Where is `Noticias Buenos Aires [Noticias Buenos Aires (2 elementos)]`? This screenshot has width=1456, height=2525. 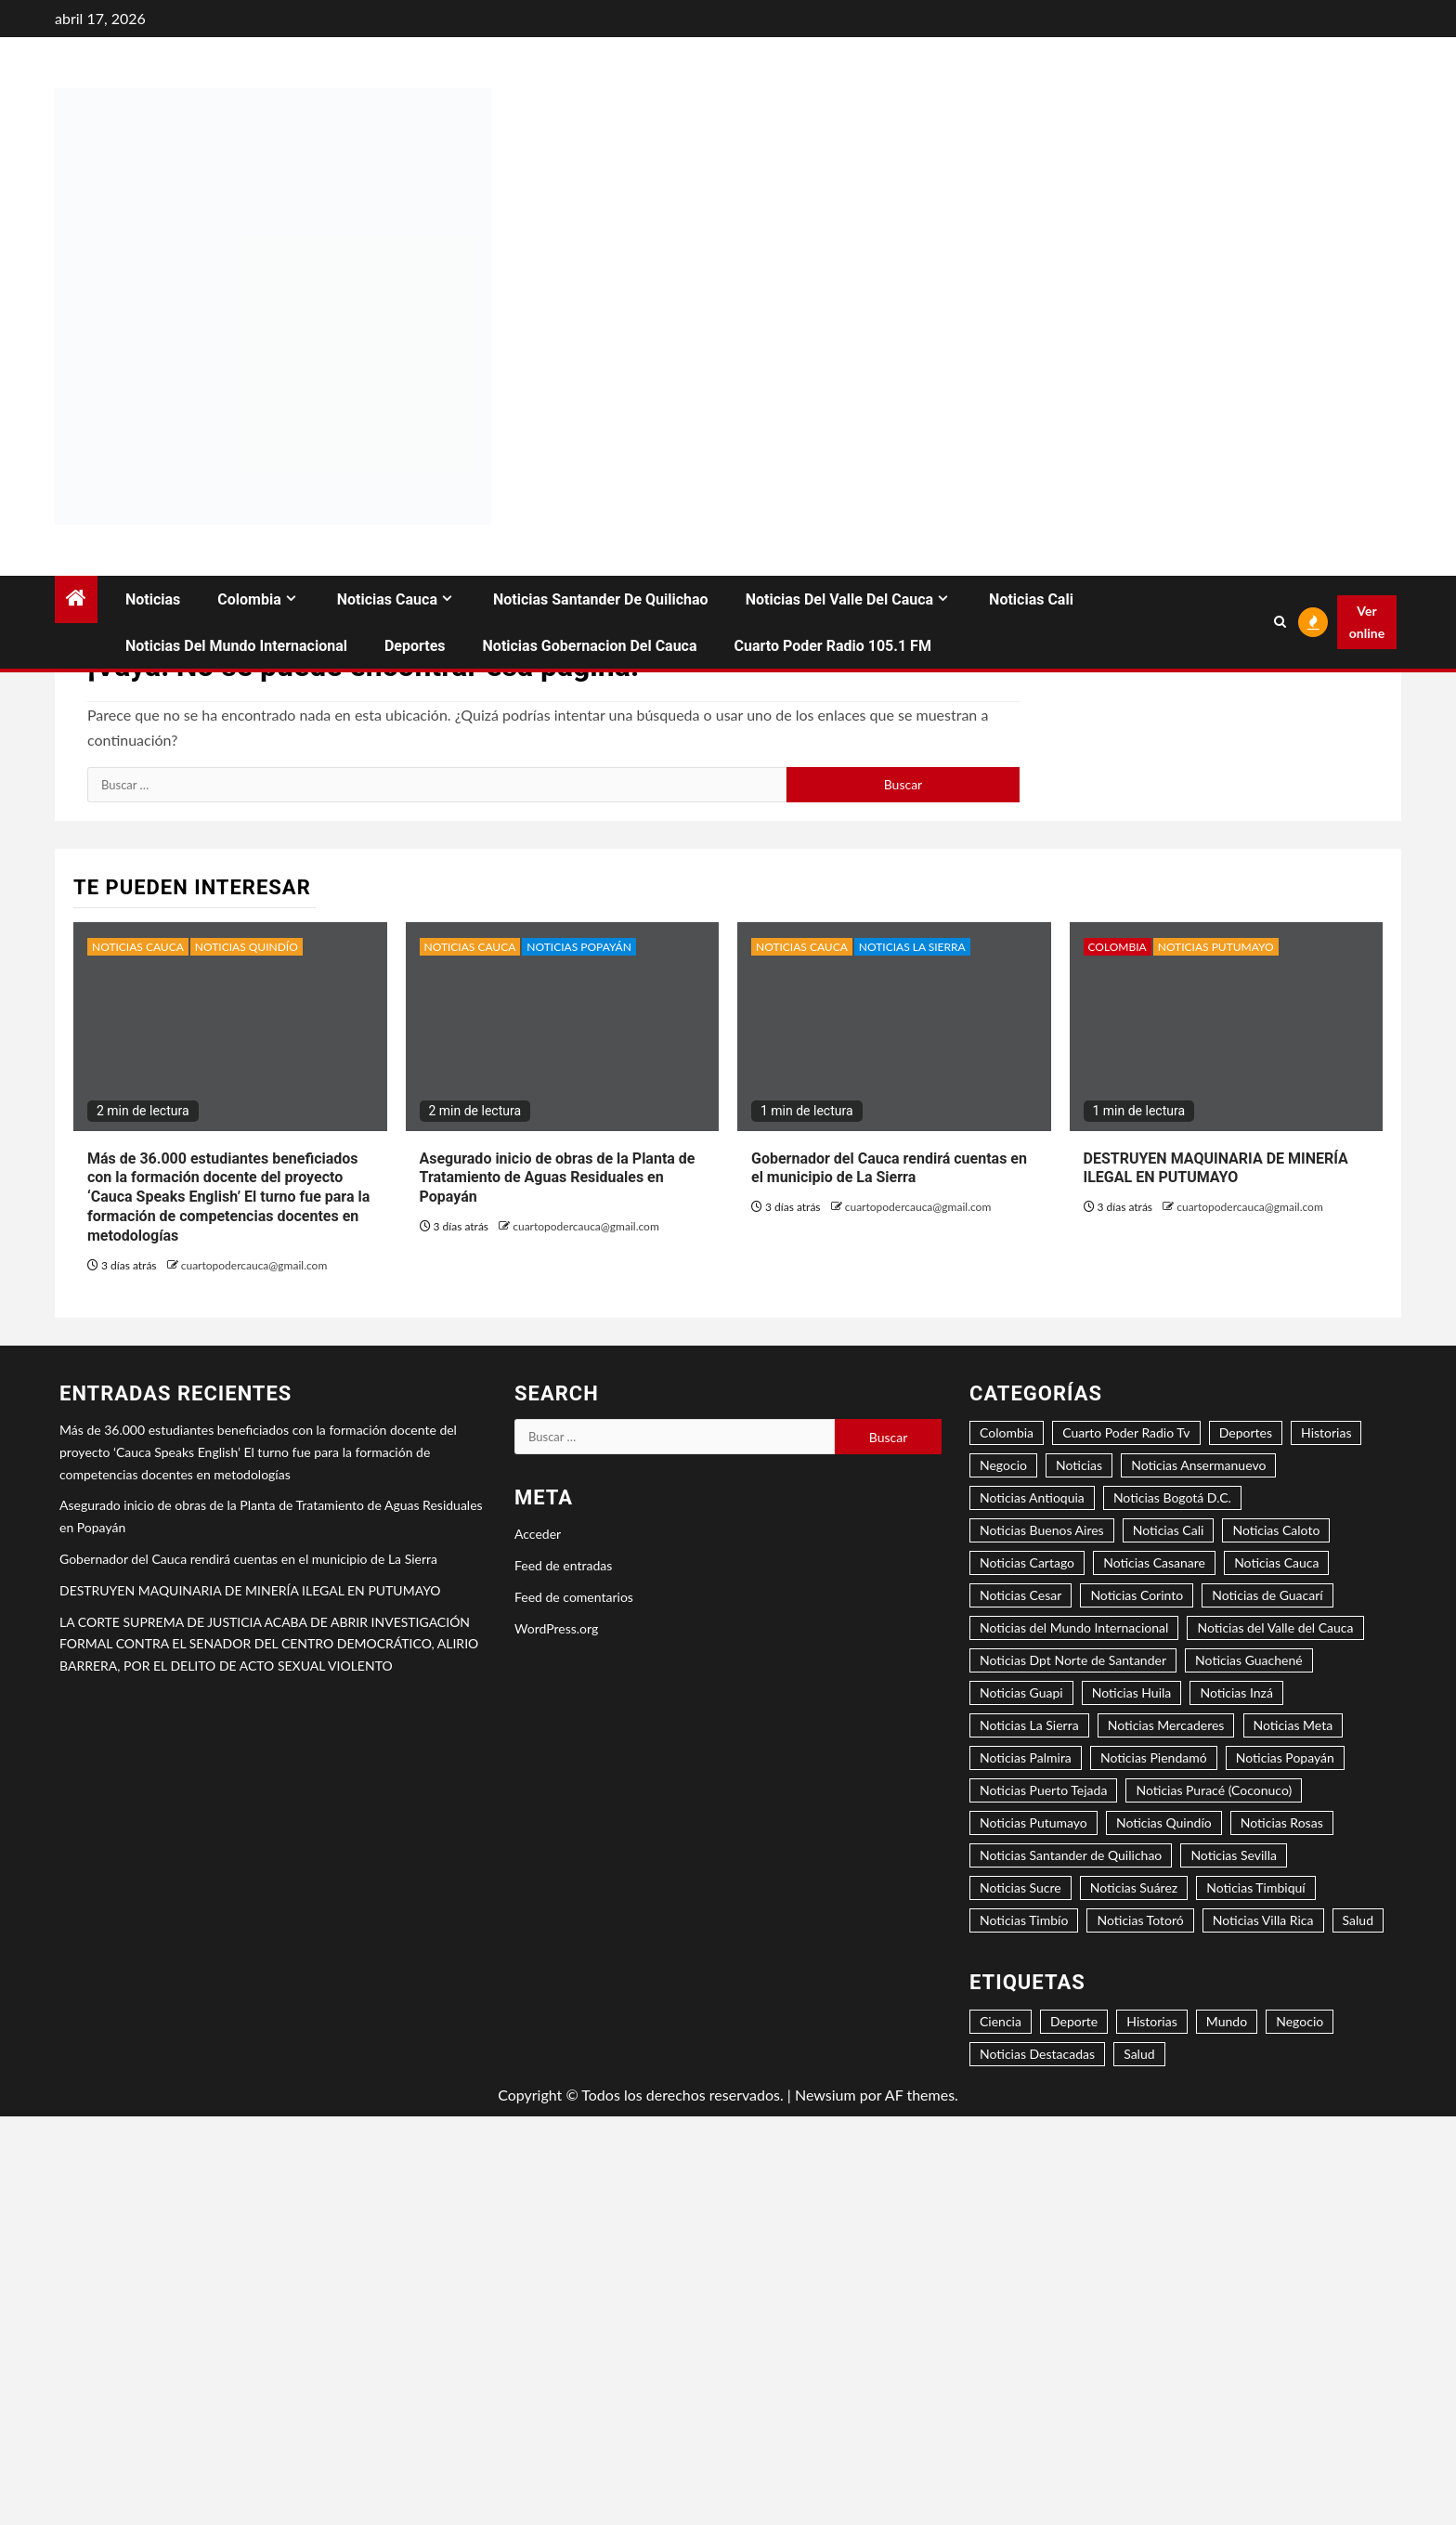
Noticias Buenos Aires [Noticias Buenos Aires (2 elementos)] is located at coordinates (1042, 1530).